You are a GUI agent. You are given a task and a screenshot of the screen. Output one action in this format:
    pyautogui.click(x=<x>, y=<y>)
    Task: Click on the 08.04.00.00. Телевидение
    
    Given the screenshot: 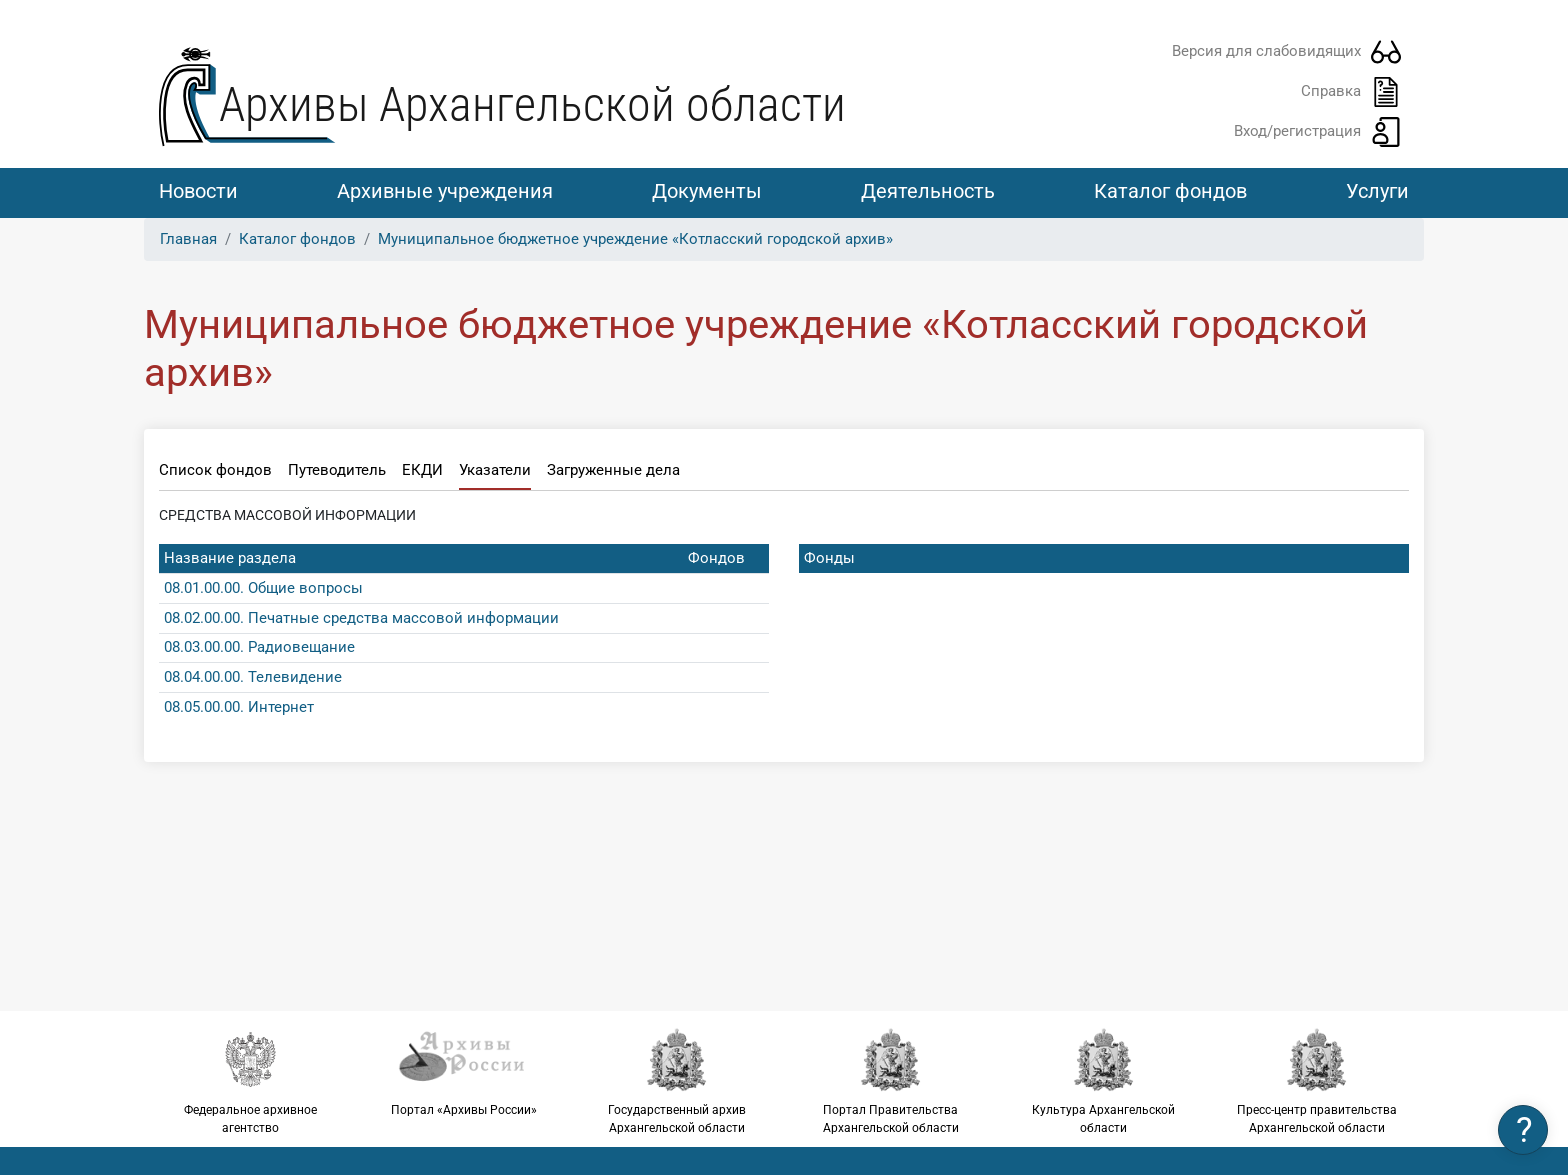 What is the action you would take?
    pyautogui.click(x=253, y=677)
    